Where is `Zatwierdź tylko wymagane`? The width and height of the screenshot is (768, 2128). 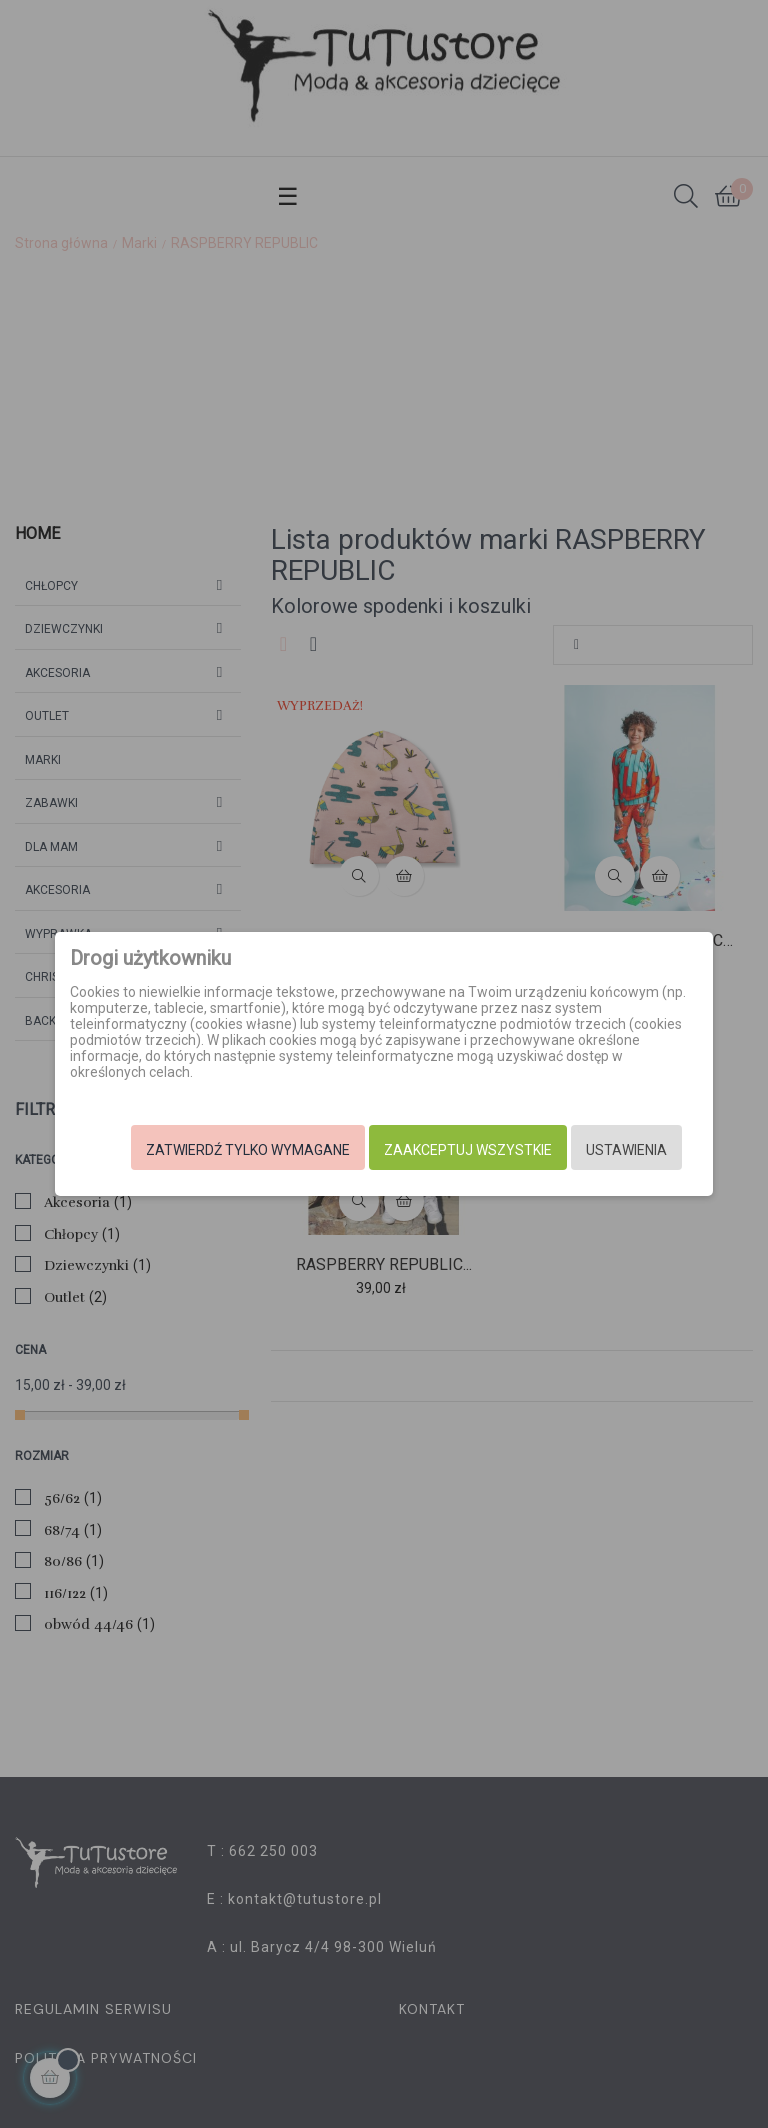
Zatwierdź tylko wymagane is located at coordinates (226, 1150).